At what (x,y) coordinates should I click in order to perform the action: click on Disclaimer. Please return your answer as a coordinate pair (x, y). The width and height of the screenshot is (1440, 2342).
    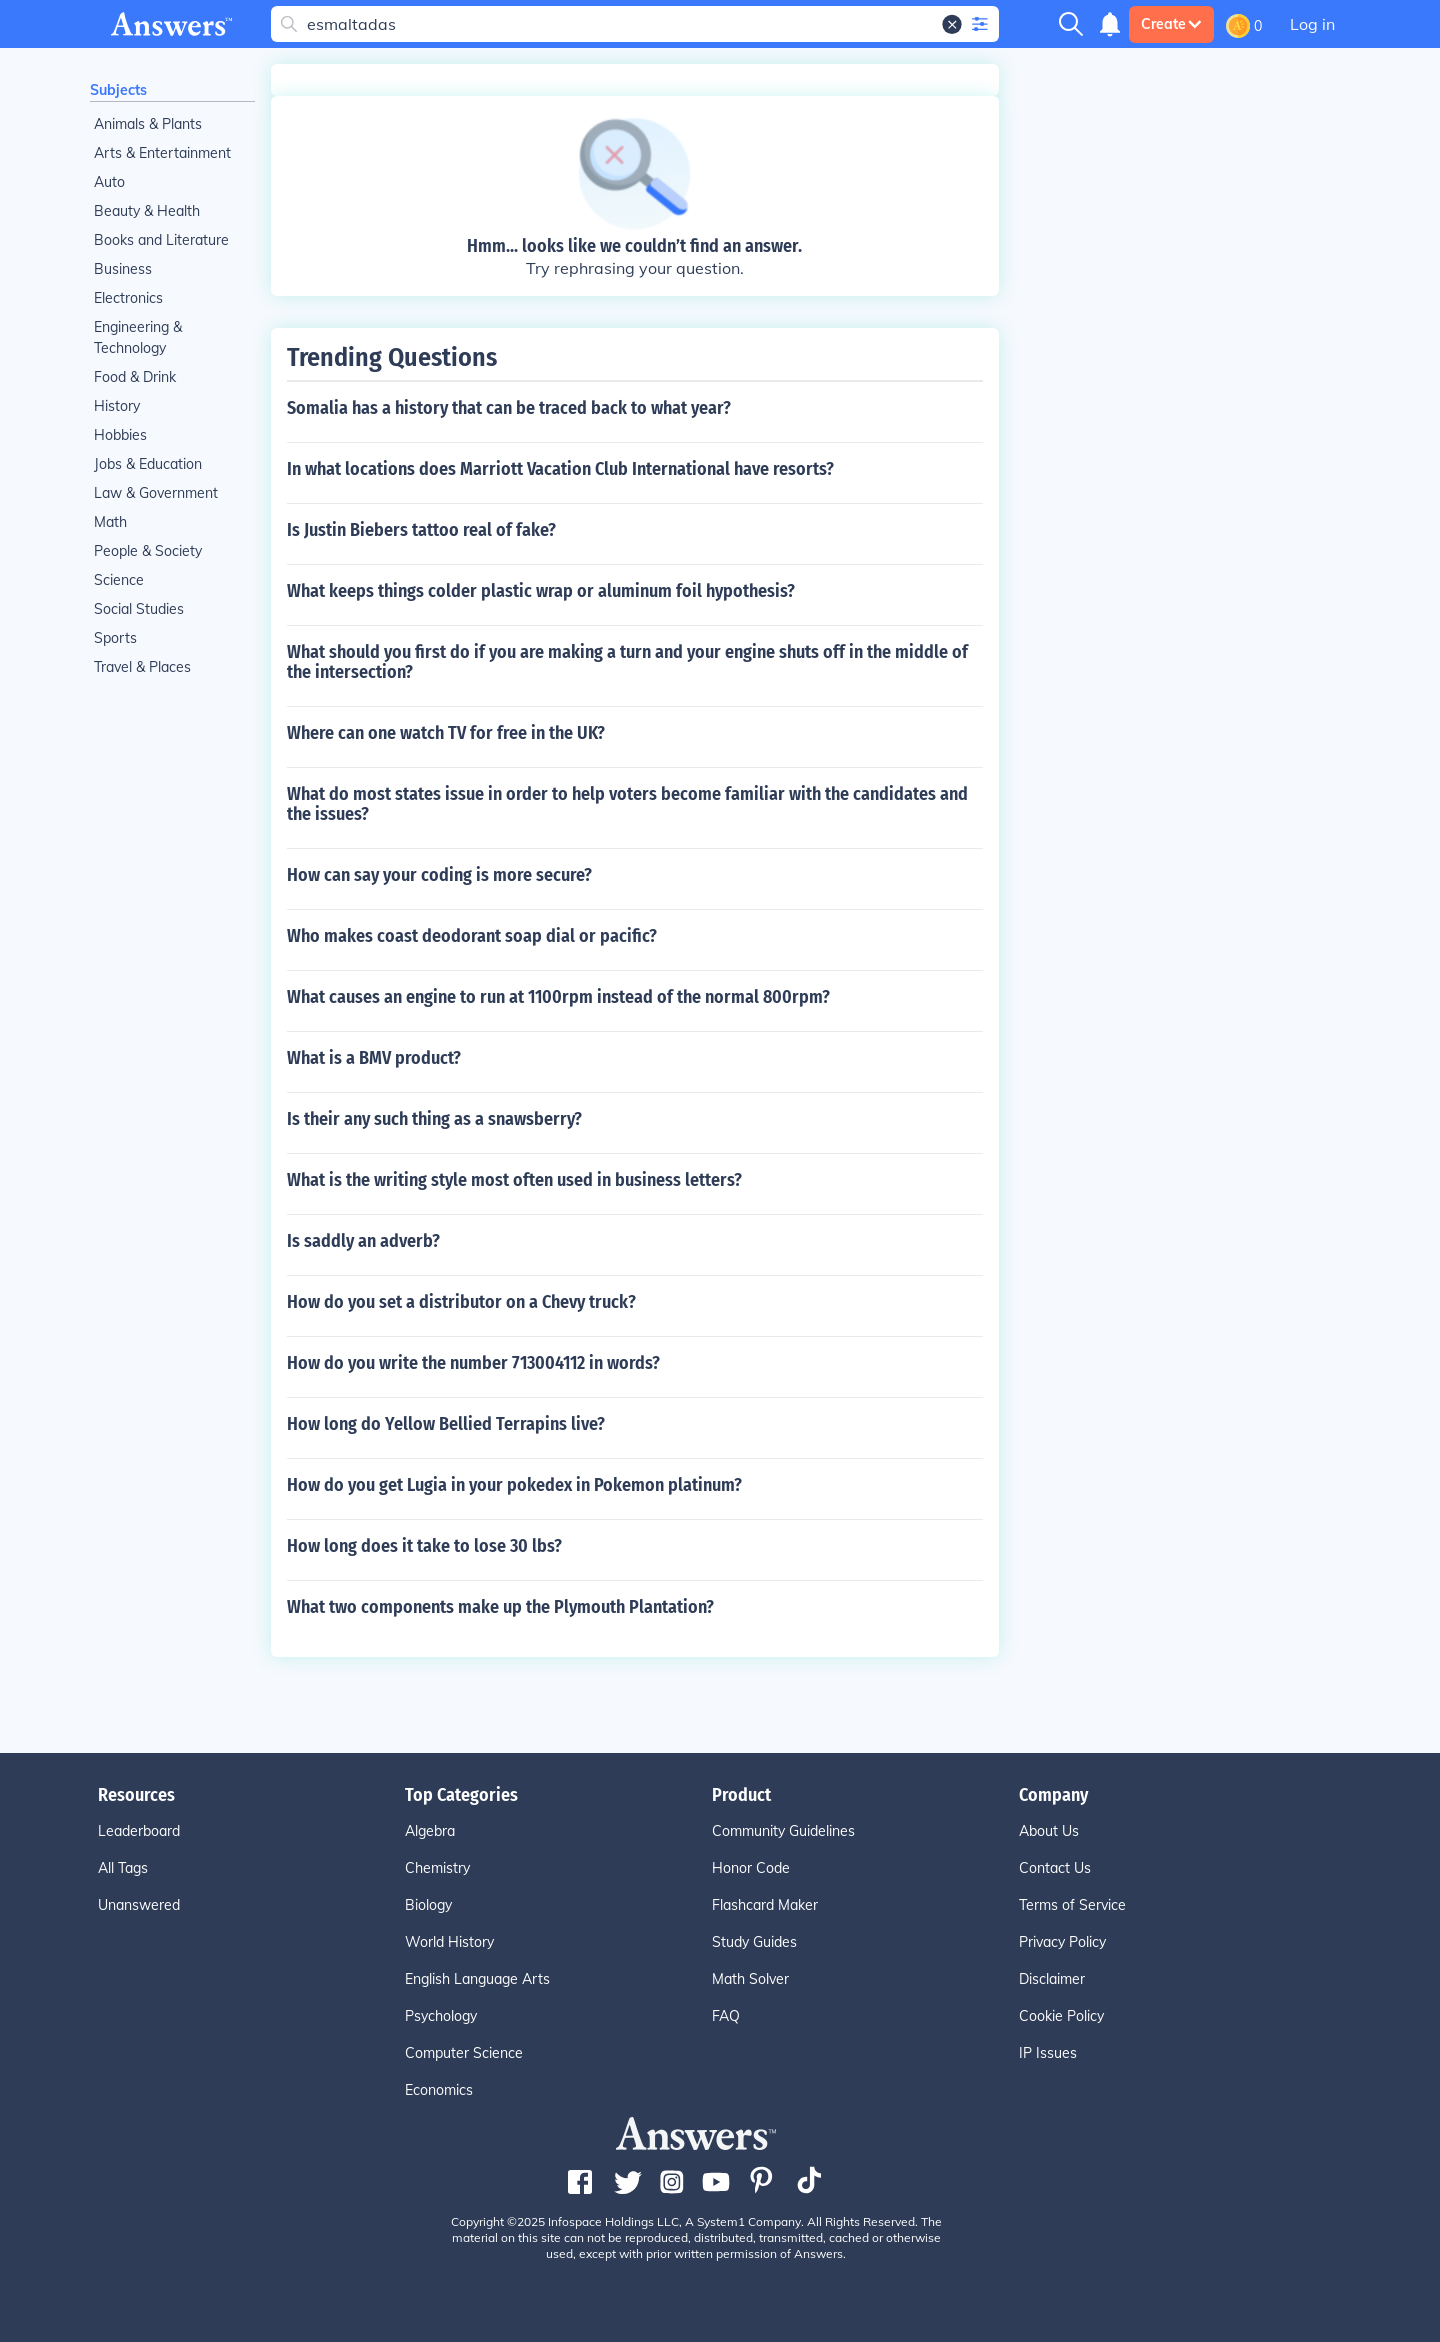
    Looking at the image, I should click on (1052, 1979).